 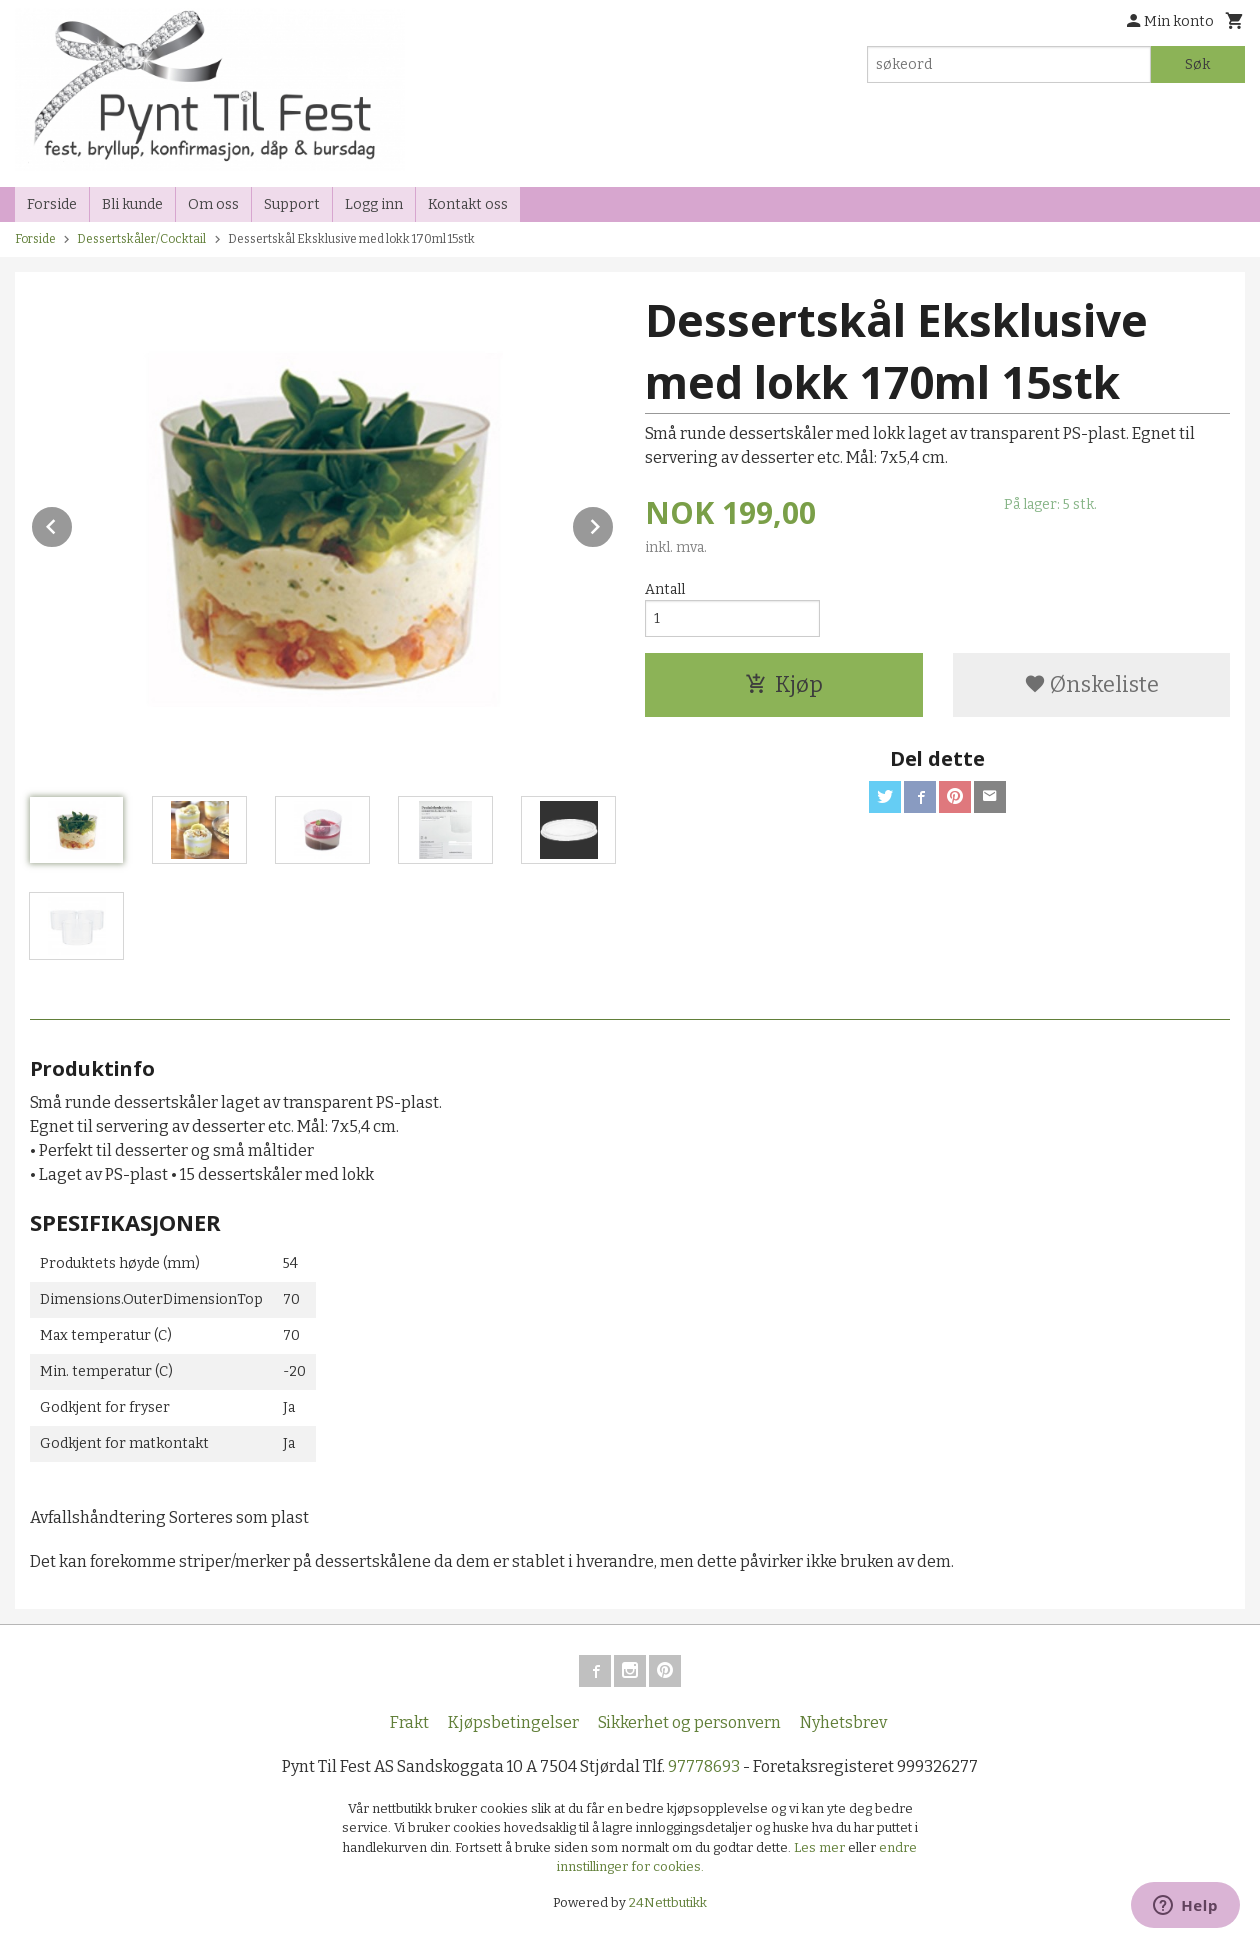 What do you see at coordinates (213, 204) in the screenshot?
I see `Om oss` at bounding box center [213, 204].